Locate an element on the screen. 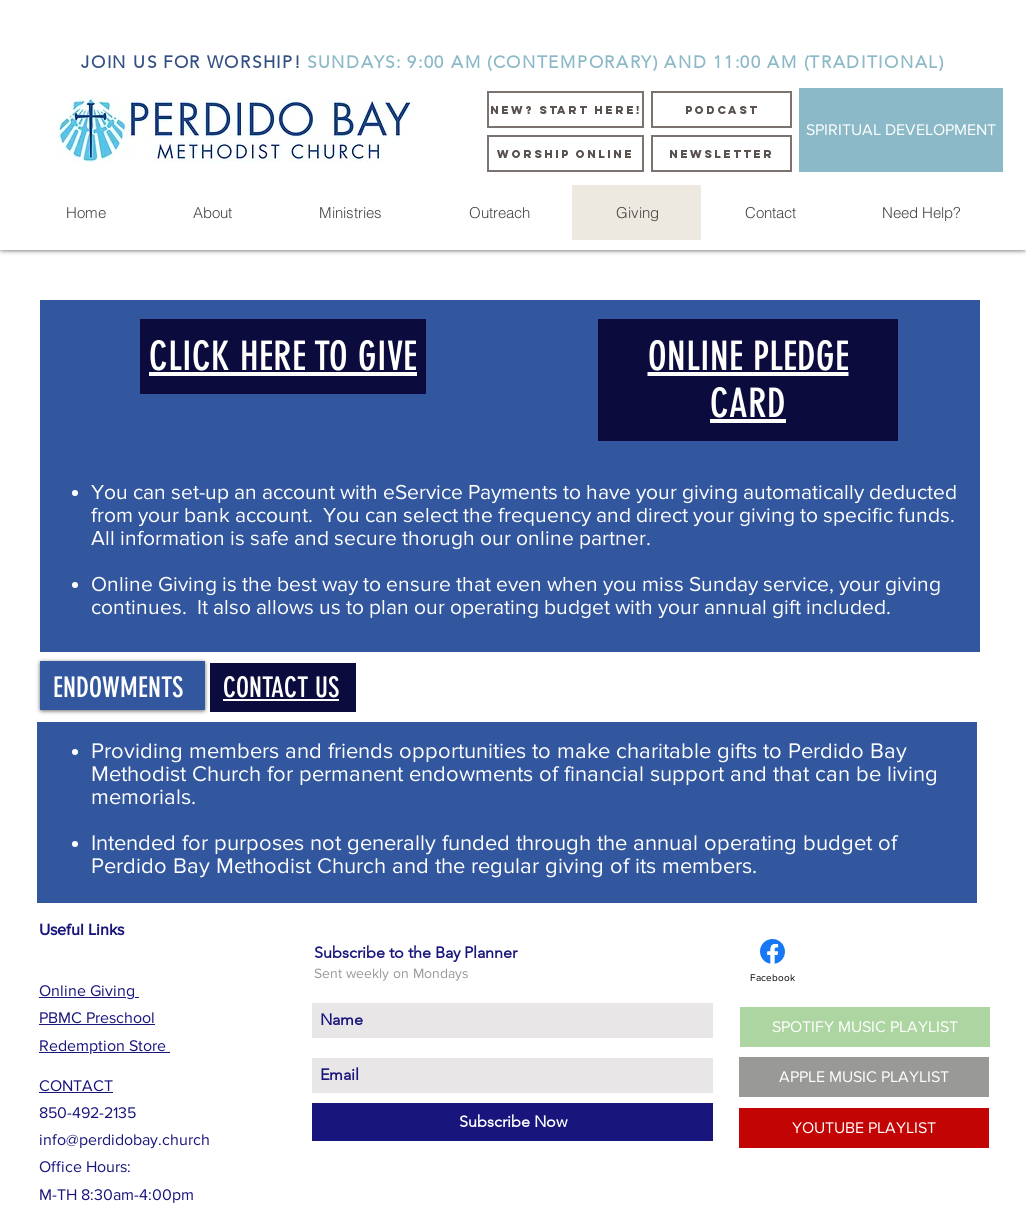 This screenshot has height=1208, width=1026. [WORSHIP ONLINE] is located at coordinates (565, 153).